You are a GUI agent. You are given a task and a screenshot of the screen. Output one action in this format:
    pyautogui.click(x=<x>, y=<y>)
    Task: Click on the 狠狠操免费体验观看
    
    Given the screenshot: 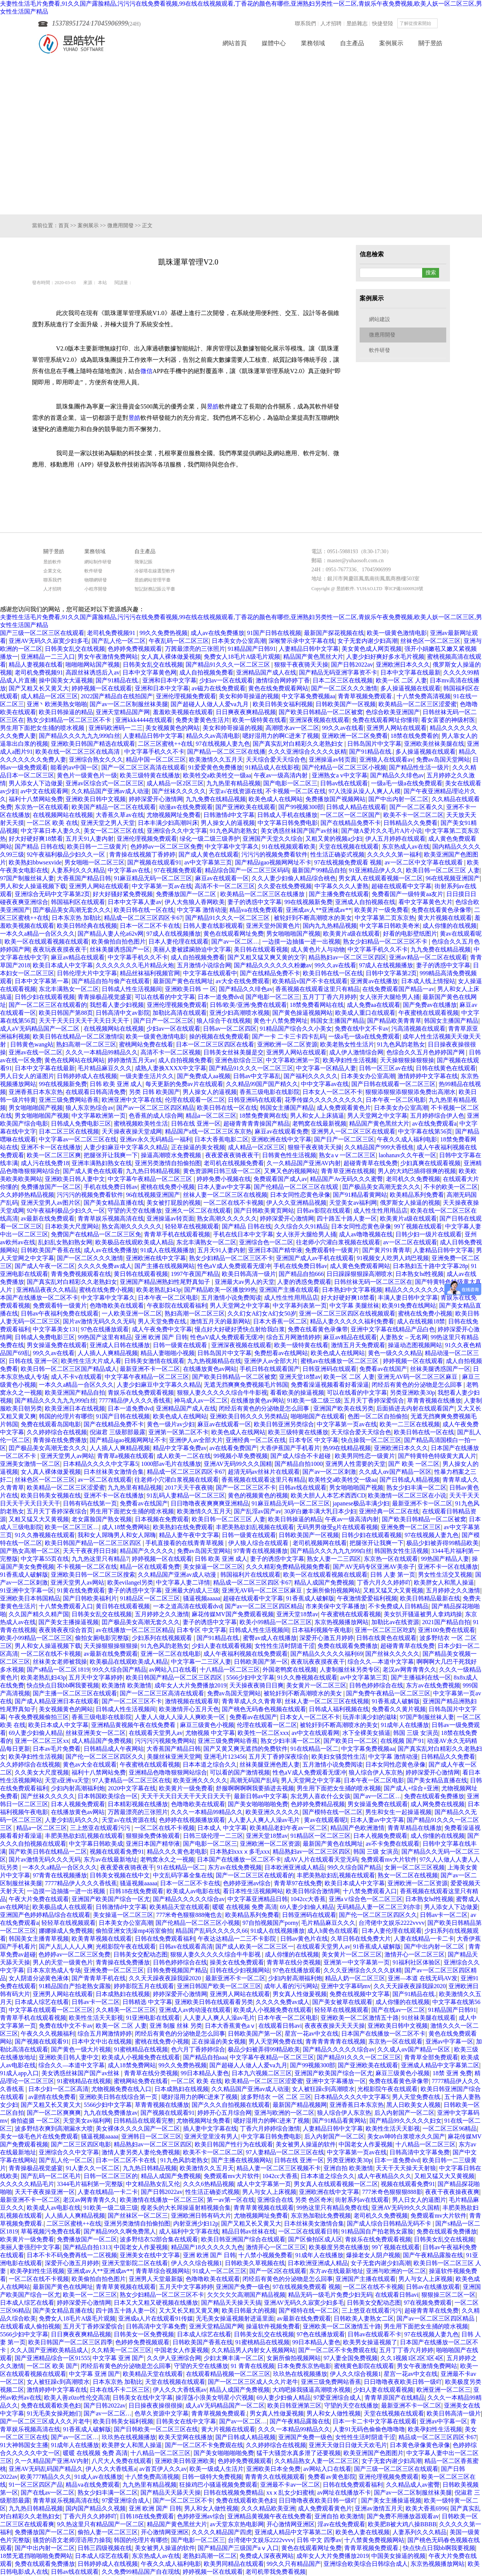 What is the action you would take?
    pyautogui.click(x=153, y=1836)
    